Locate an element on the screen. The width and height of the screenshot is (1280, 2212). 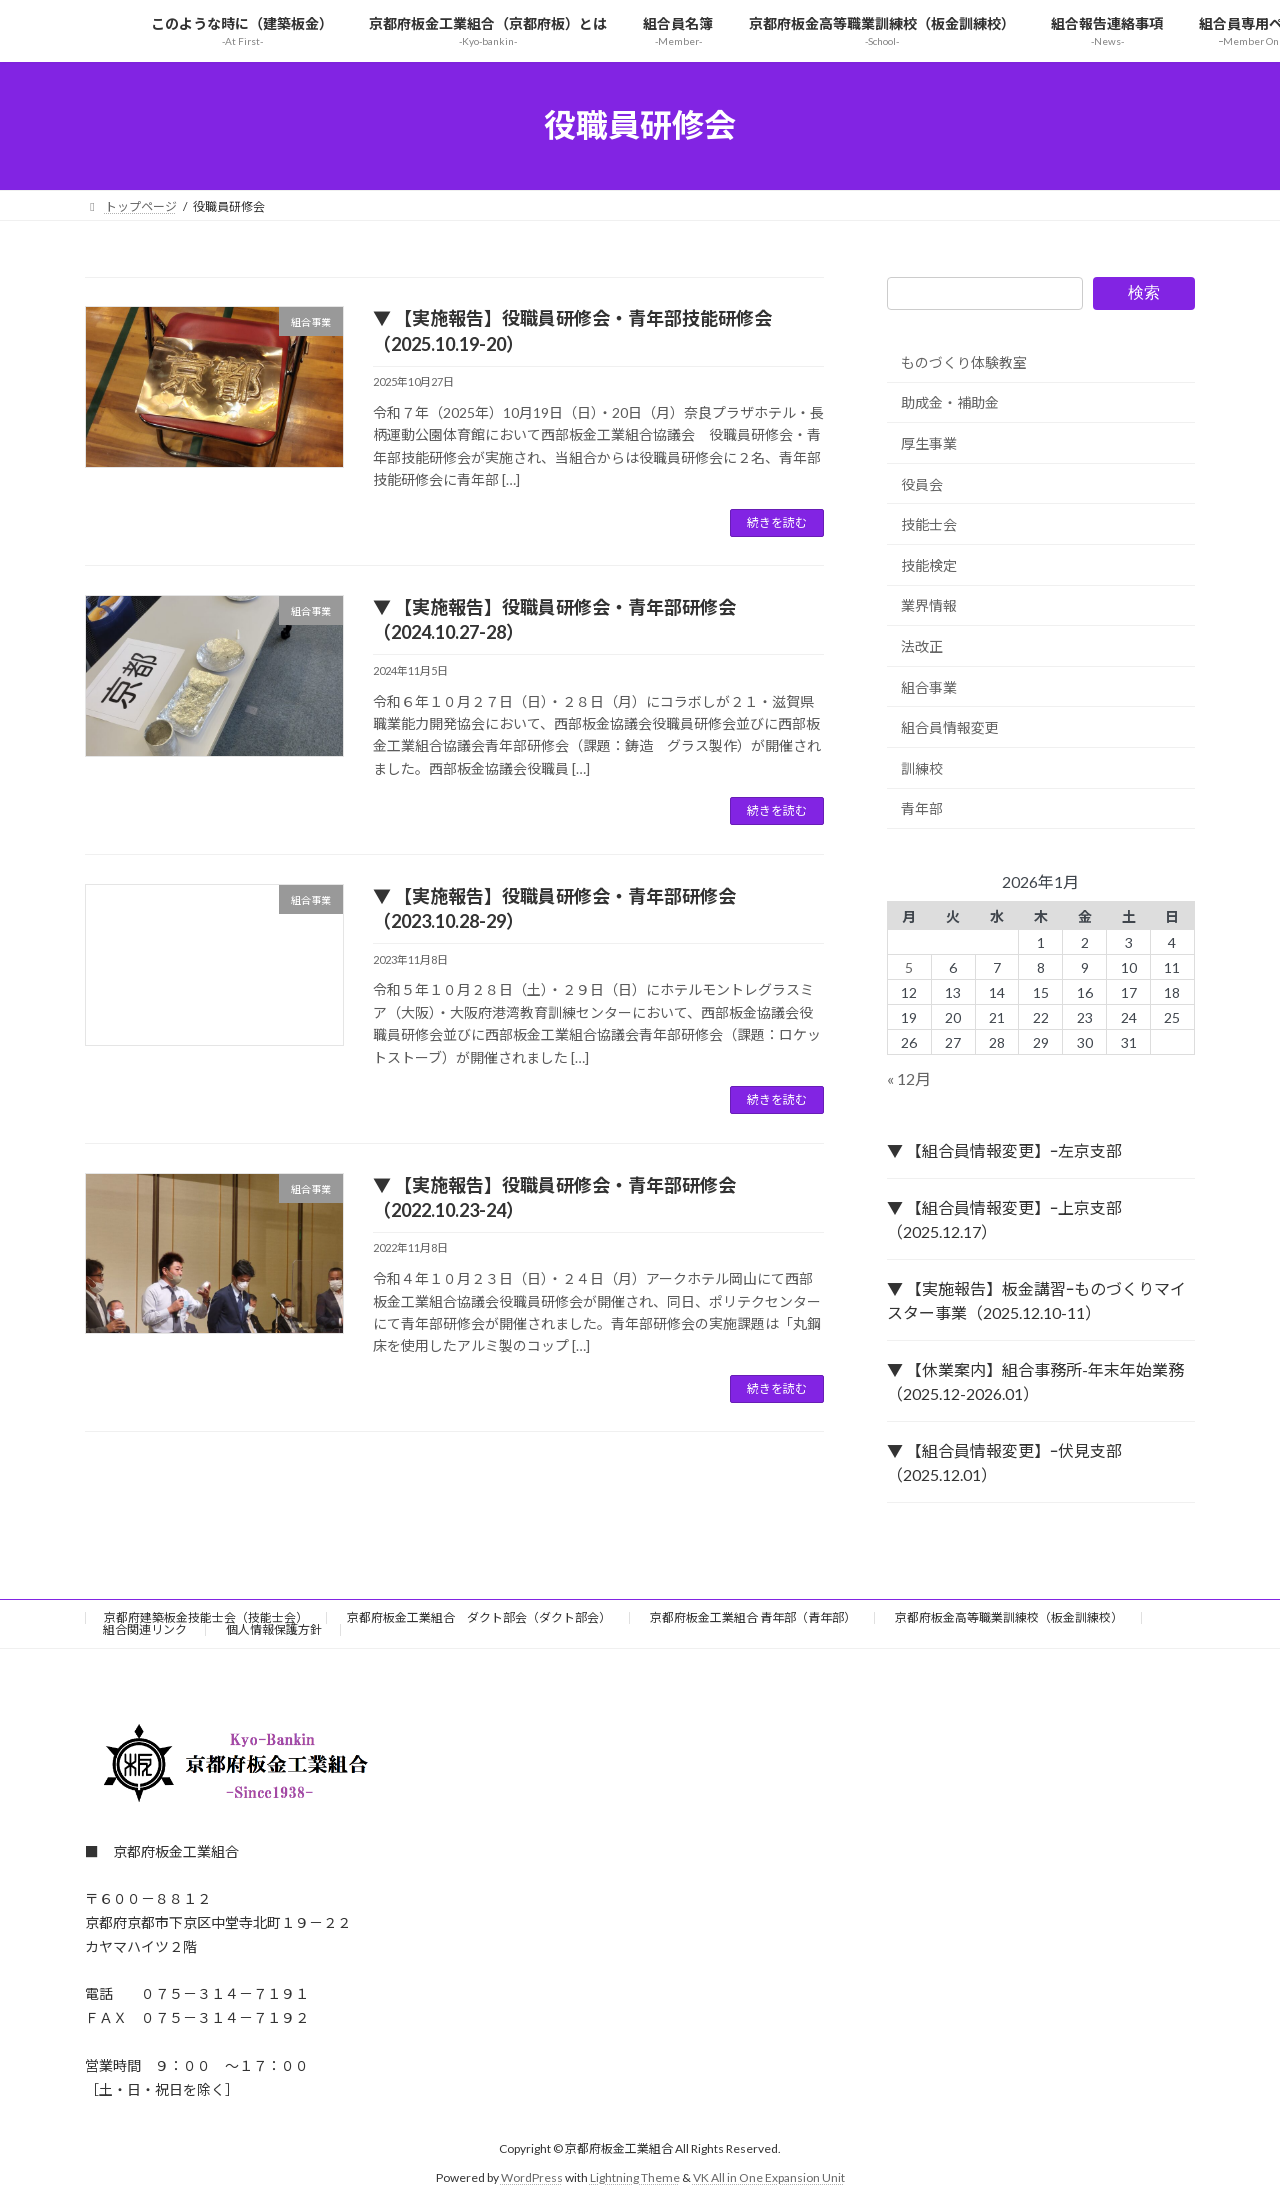
厚生事業 is located at coordinates (929, 443).